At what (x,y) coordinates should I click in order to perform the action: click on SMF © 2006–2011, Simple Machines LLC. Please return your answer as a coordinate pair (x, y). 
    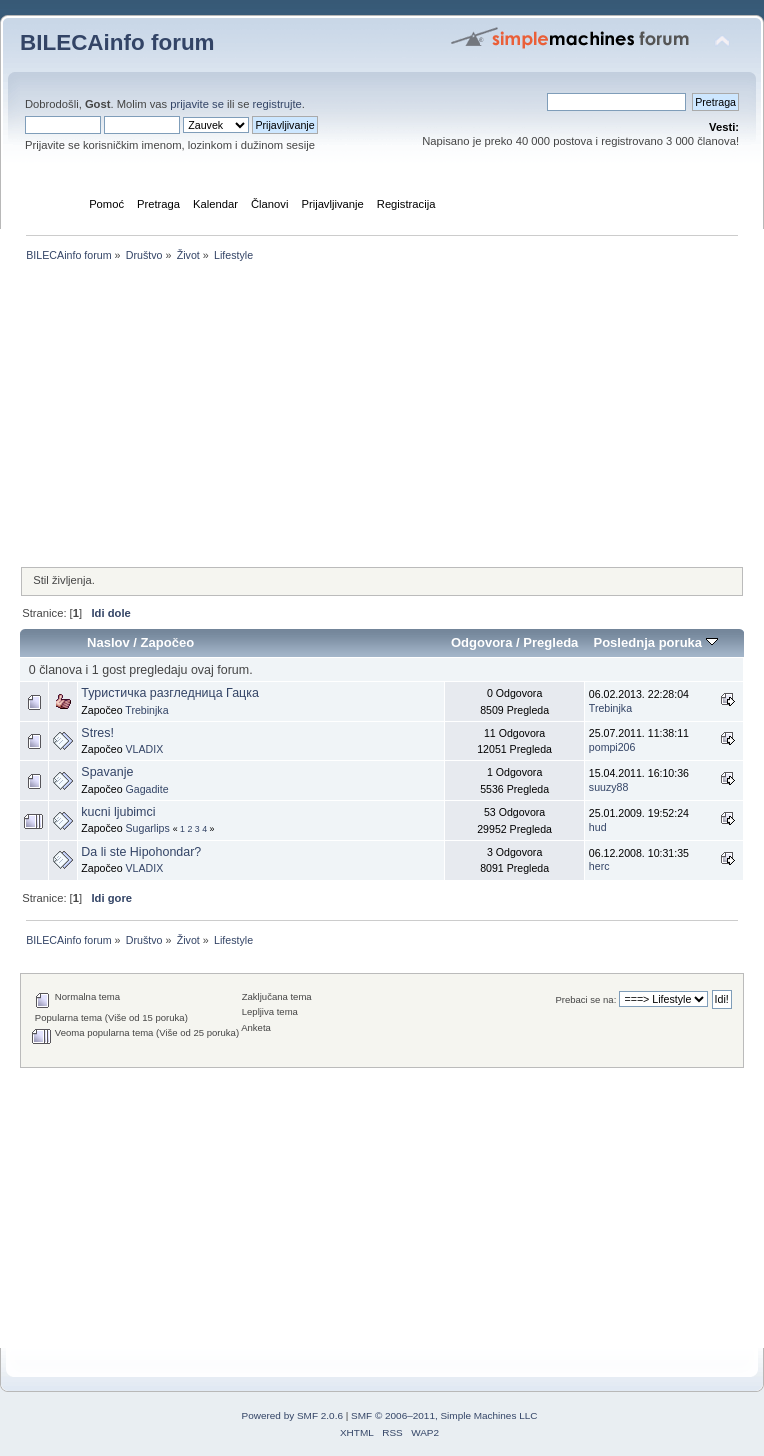
    Looking at the image, I should click on (444, 1415).